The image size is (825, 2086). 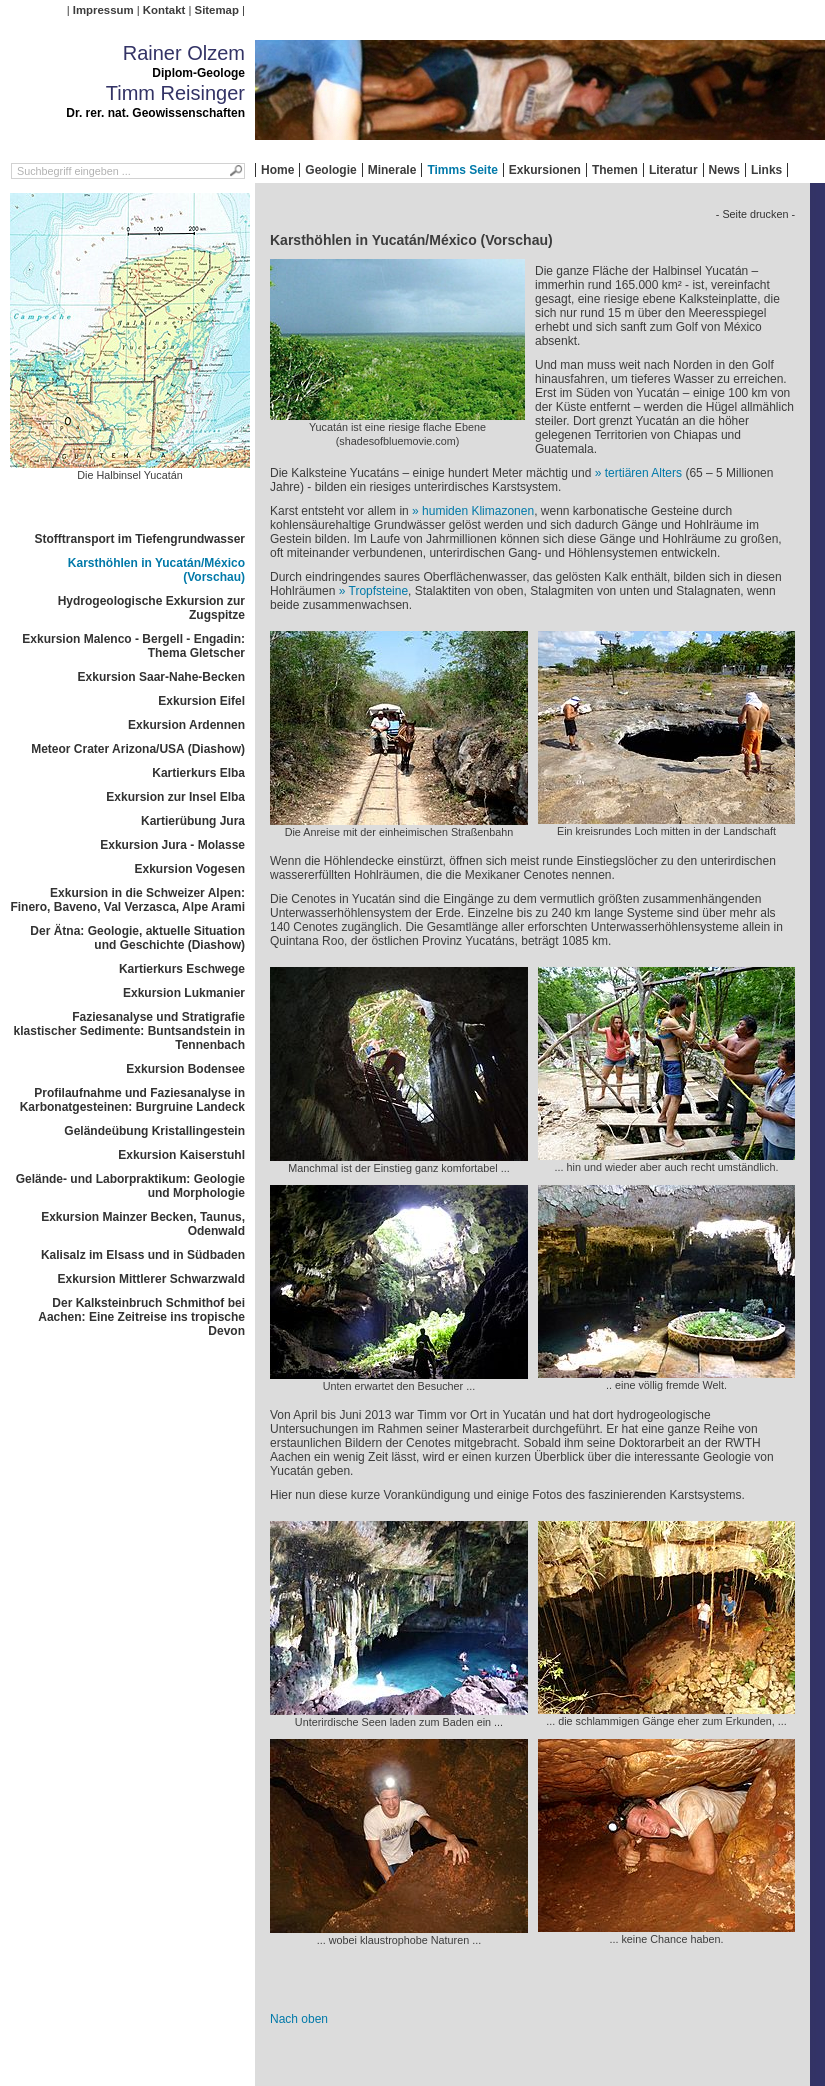 What do you see at coordinates (724, 170) in the screenshot?
I see `News` at bounding box center [724, 170].